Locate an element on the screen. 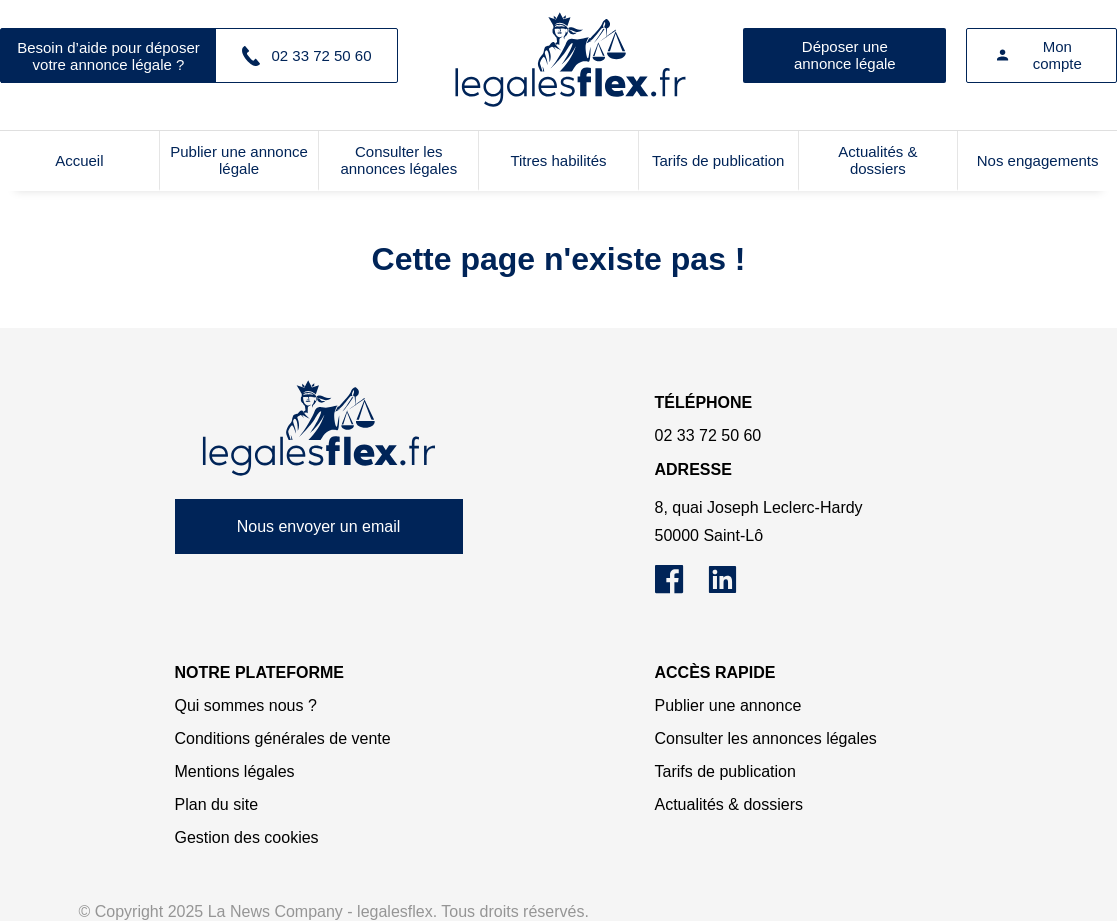 This screenshot has height=921, width=1117. Plan du site is located at coordinates (217, 804).